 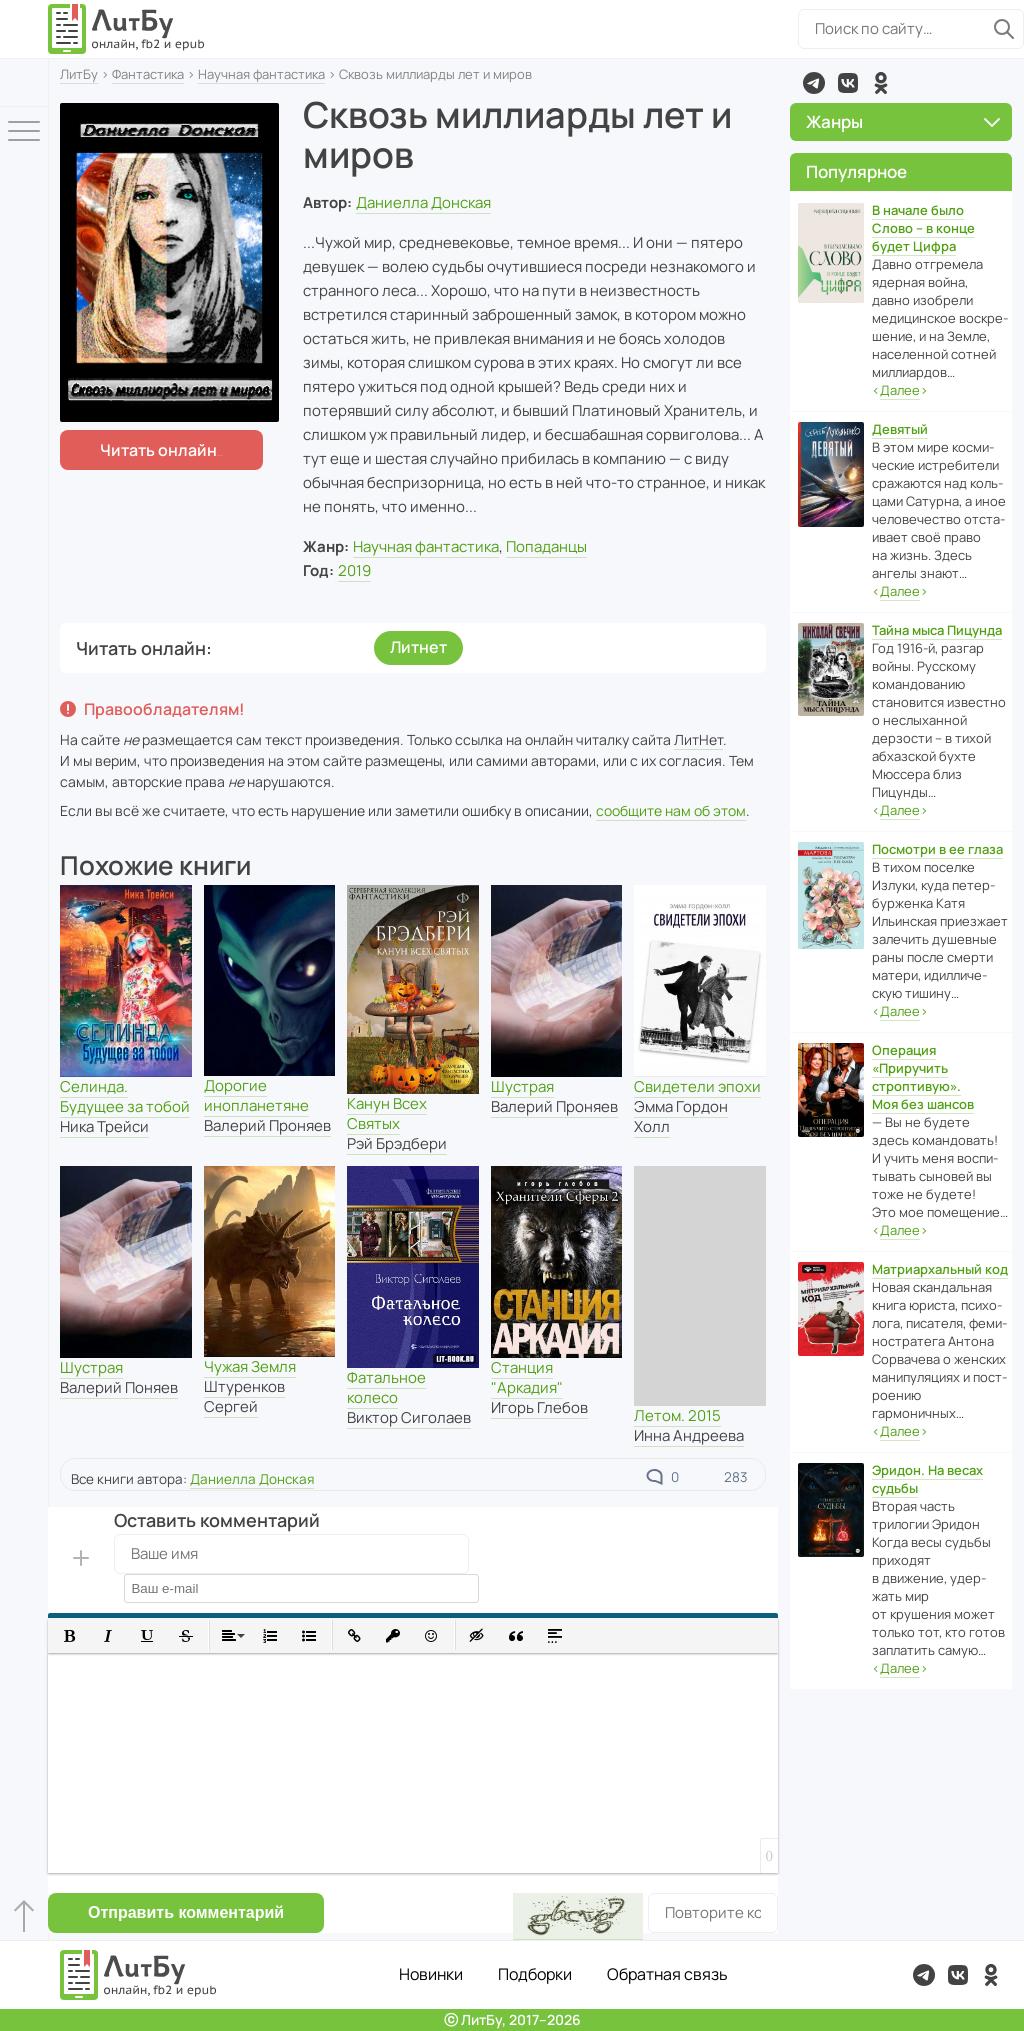 What do you see at coordinates (354, 570) in the screenshot?
I see `2019` at bounding box center [354, 570].